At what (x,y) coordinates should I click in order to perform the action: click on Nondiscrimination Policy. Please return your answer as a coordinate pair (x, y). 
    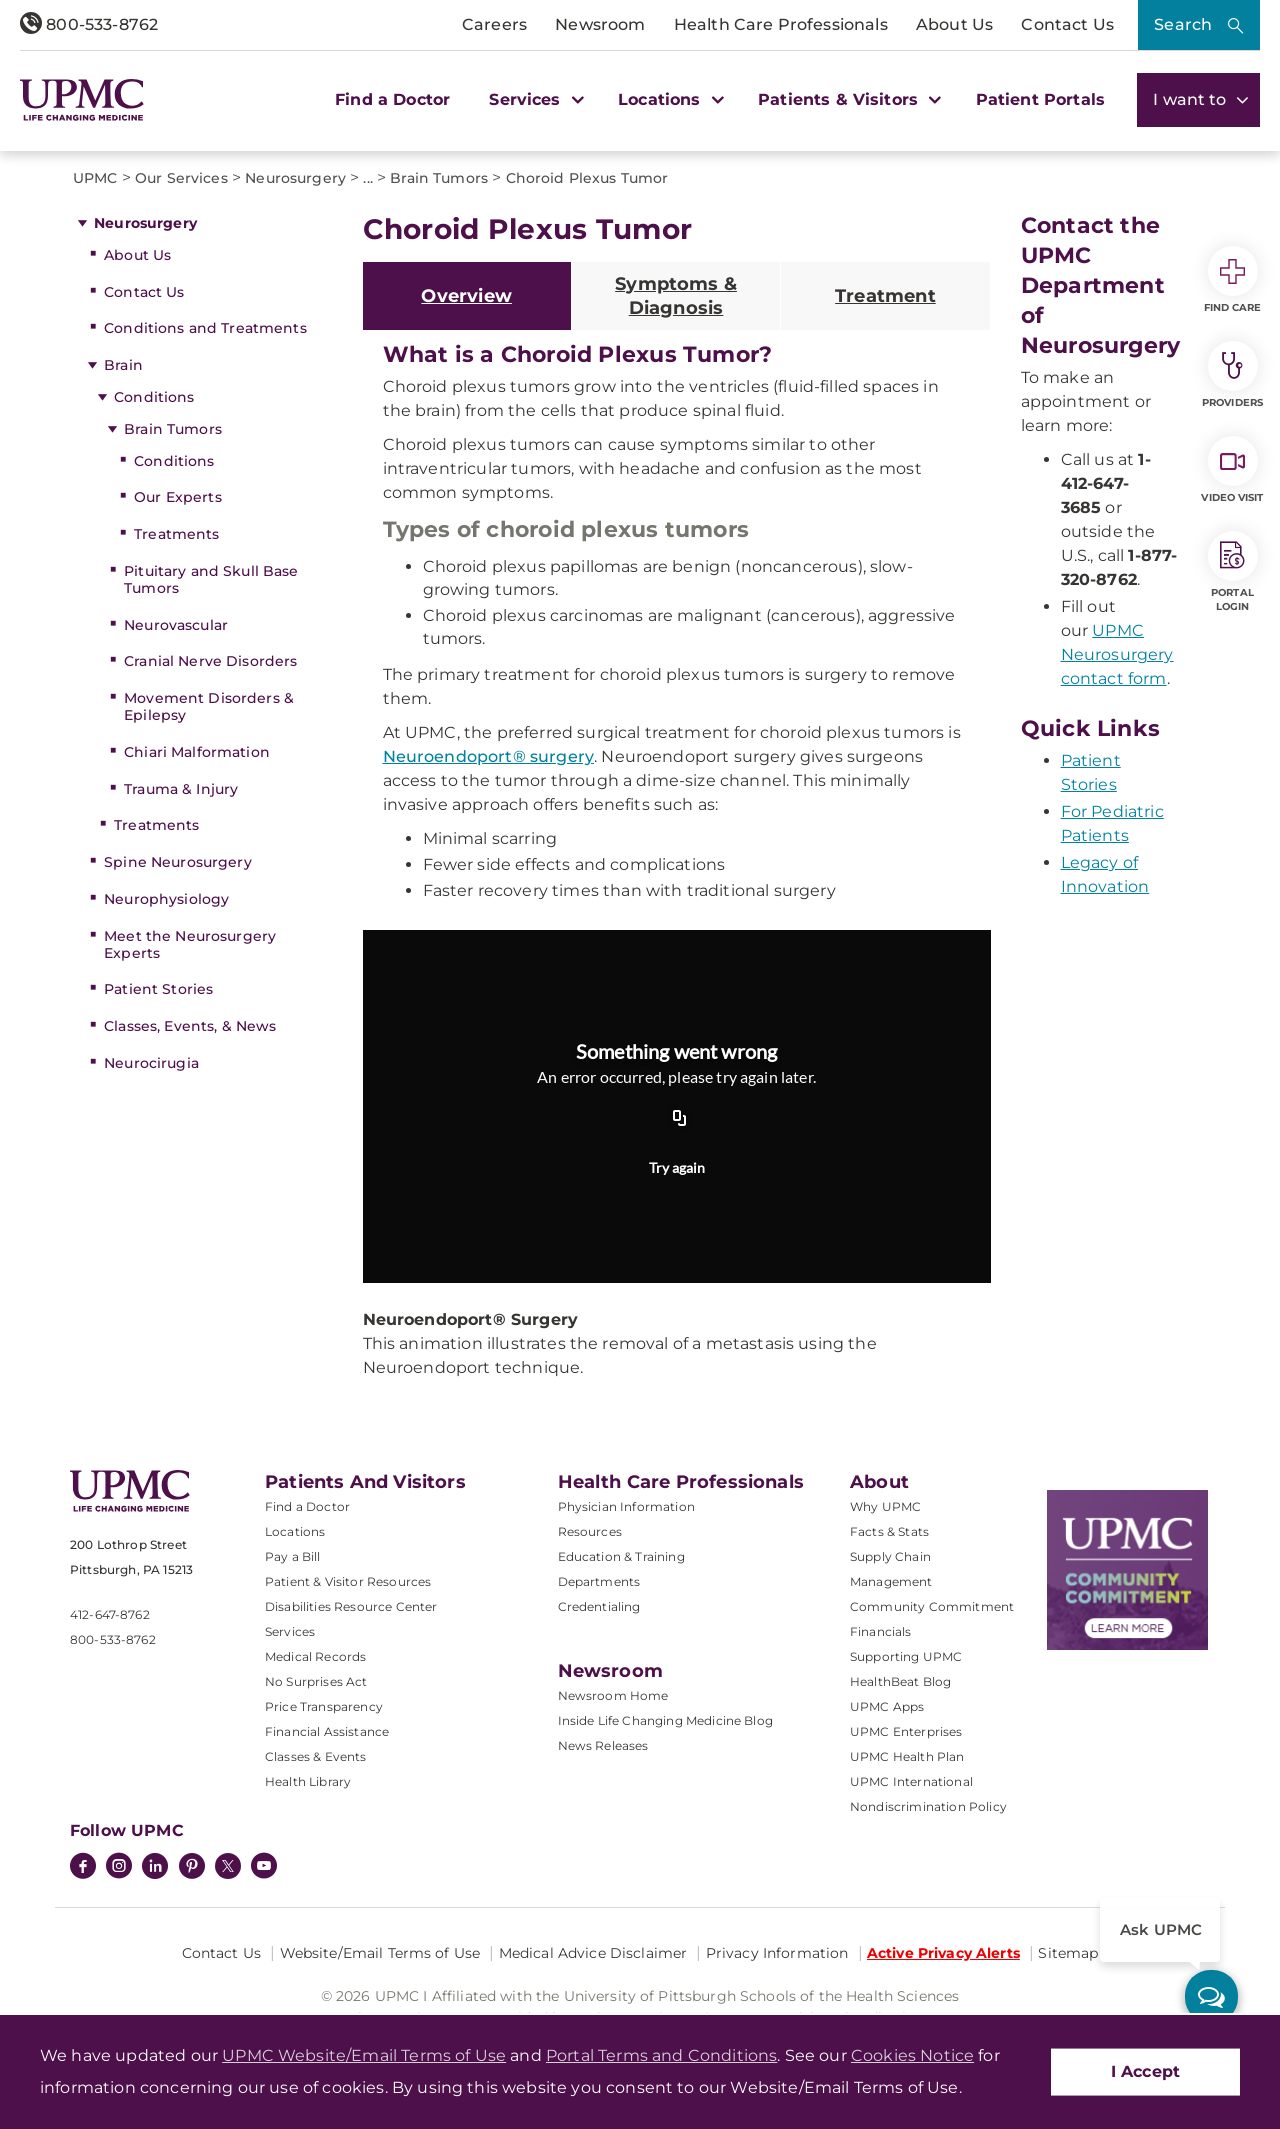
    Looking at the image, I should click on (928, 1806).